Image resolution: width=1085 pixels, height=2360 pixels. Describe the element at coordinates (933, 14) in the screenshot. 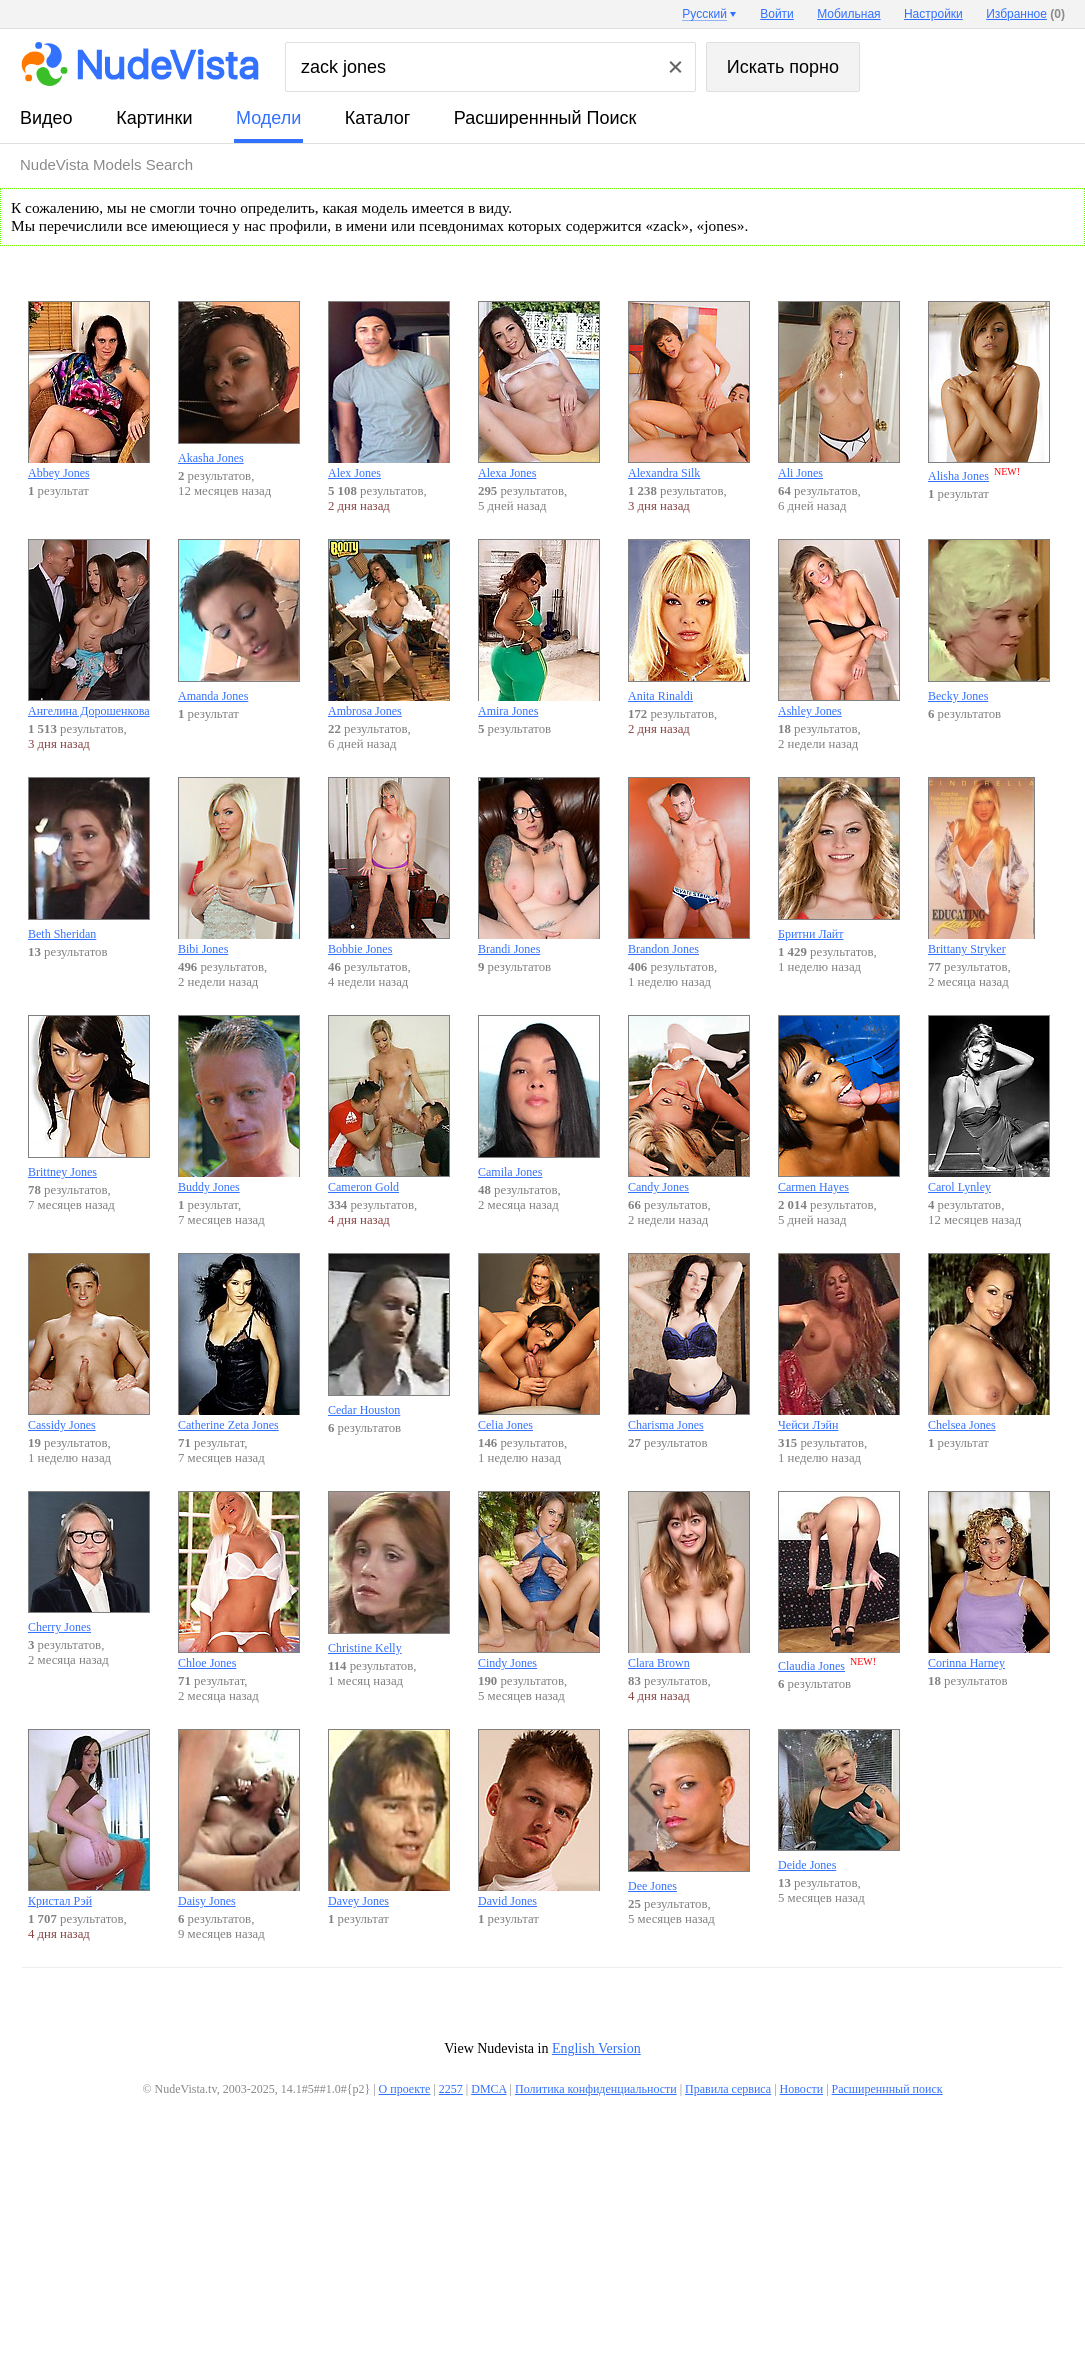

I see `Настройки` at that location.